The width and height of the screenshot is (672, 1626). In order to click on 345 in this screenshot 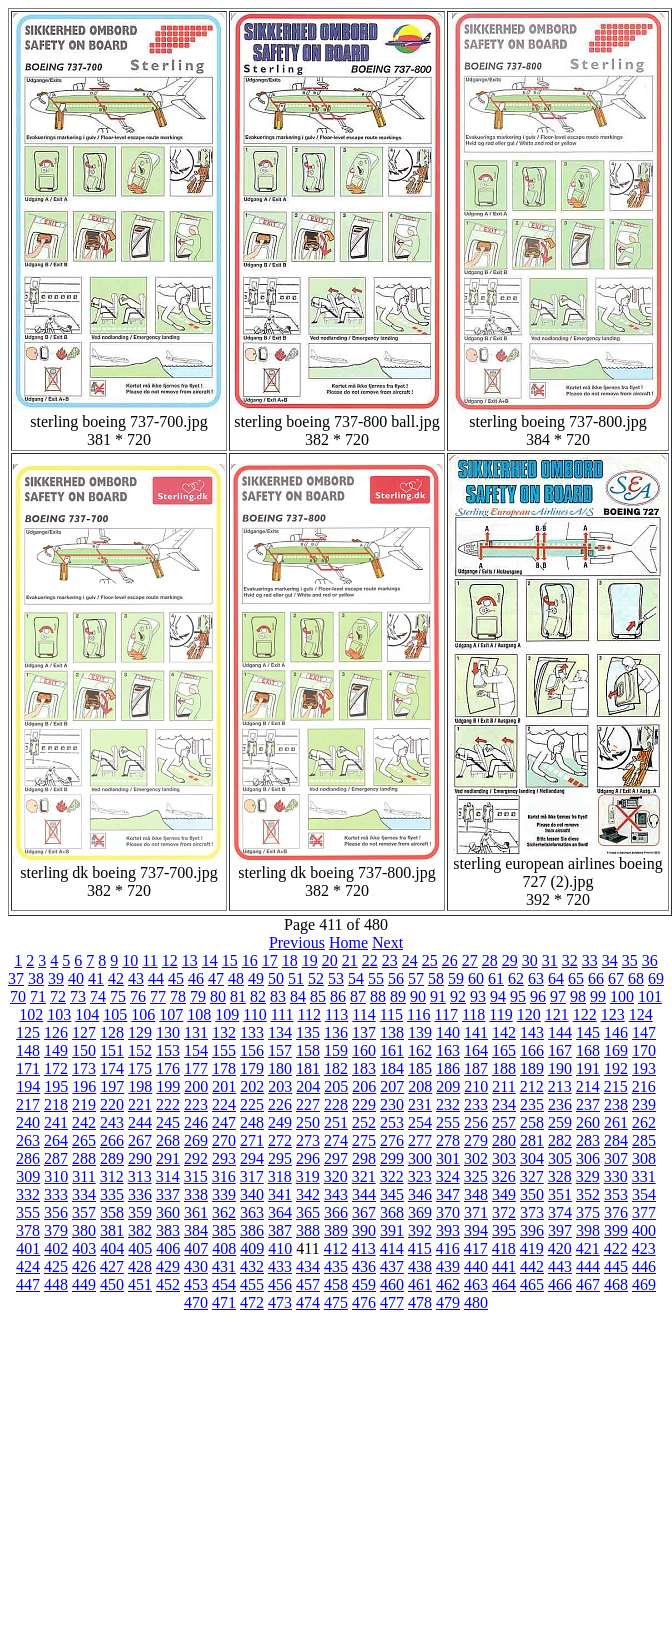, I will do `click(392, 1194)`.